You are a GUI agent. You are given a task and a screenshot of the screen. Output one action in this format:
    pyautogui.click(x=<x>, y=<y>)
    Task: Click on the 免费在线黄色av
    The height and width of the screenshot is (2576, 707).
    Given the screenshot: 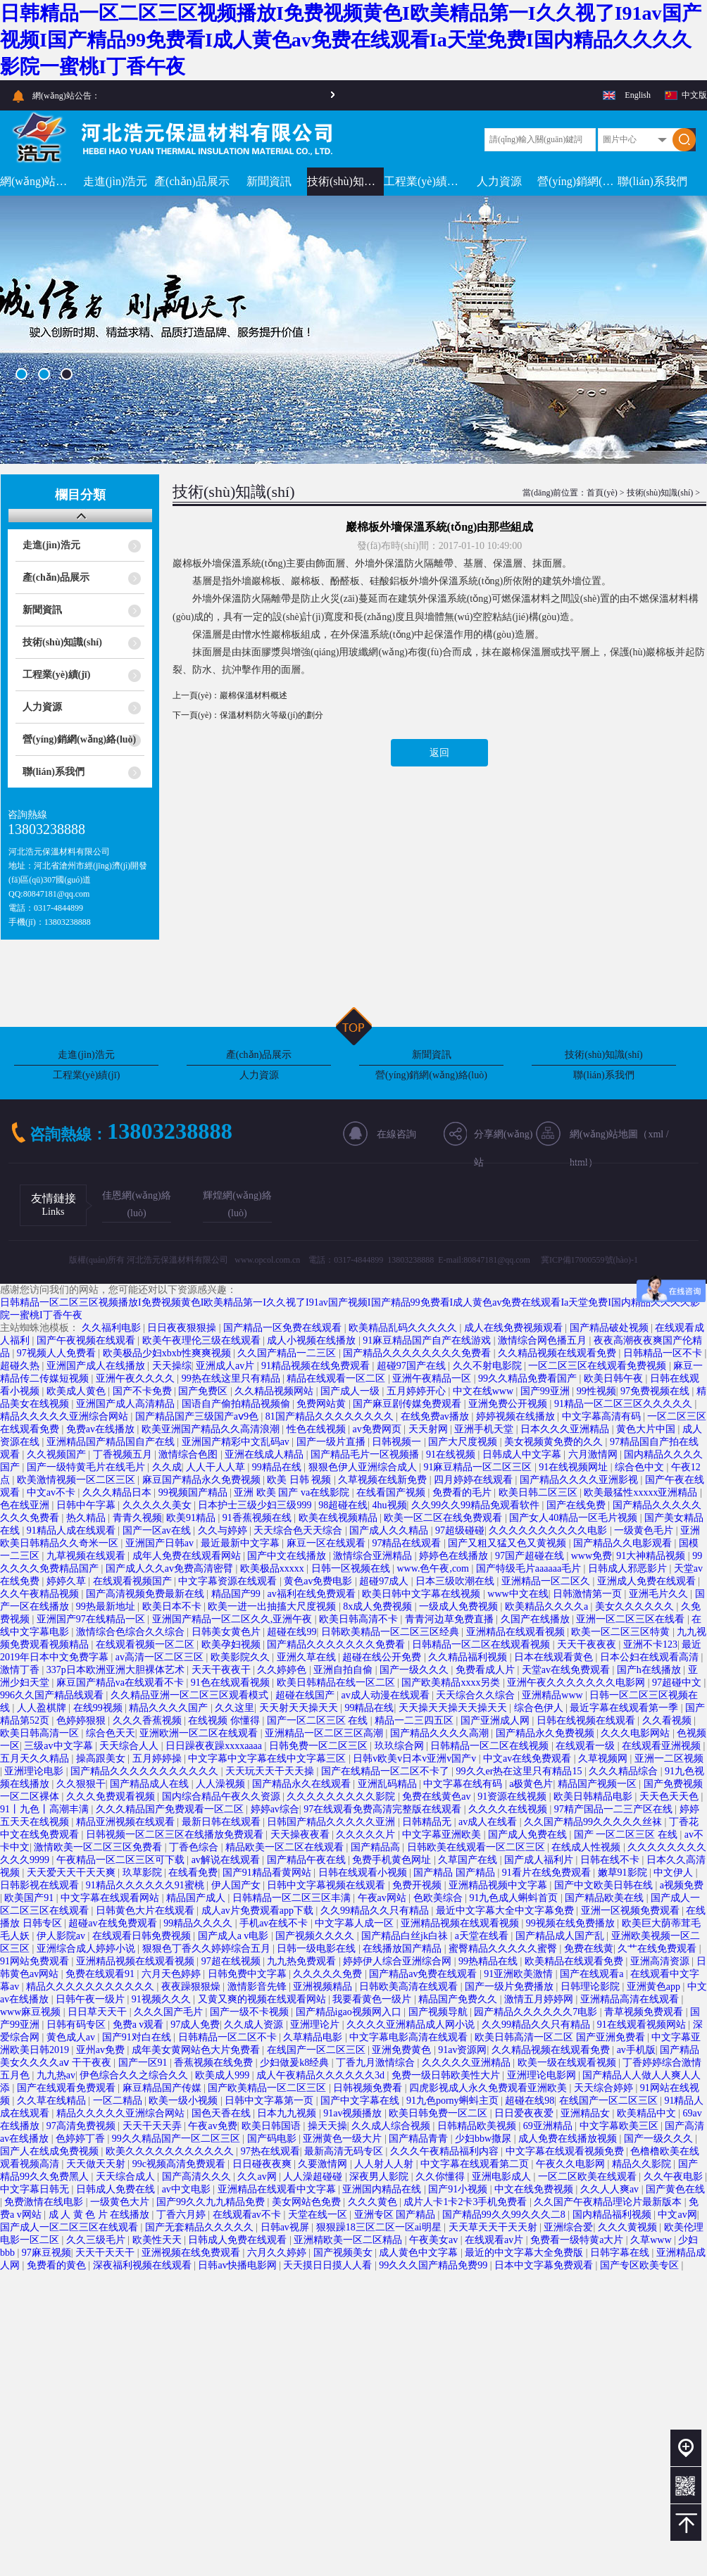 What is the action you would take?
    pyautogui.click(x=437, y=1796)
    